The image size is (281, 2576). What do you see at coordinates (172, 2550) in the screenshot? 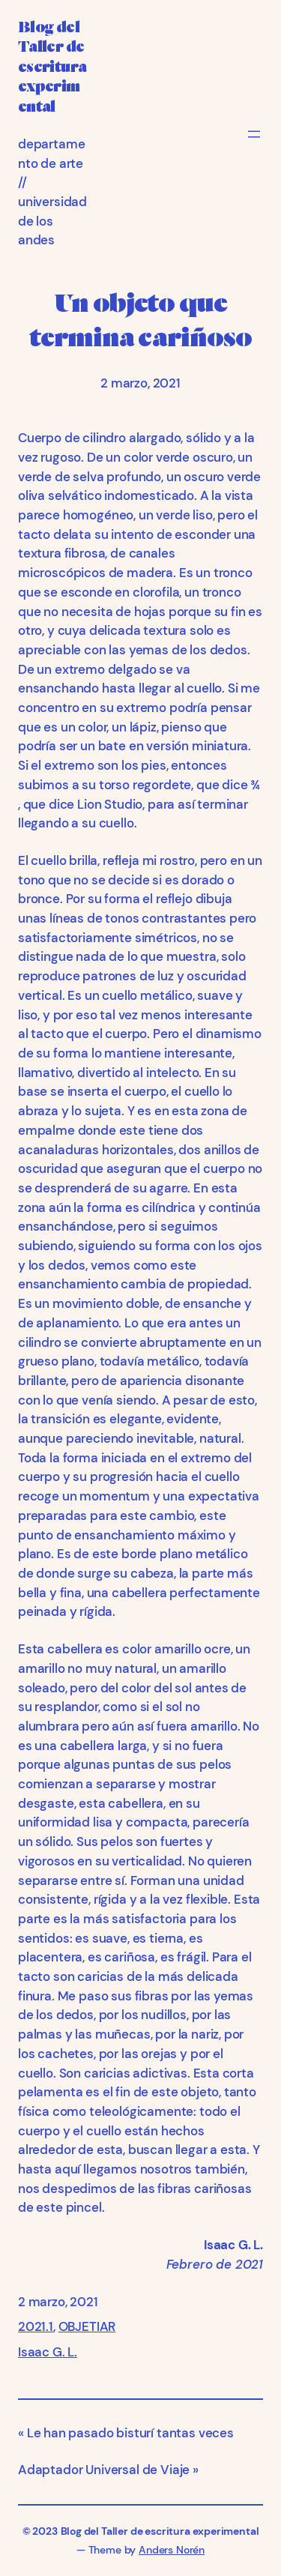
I see `Anders Norén` at bounding box center [172, 2550].